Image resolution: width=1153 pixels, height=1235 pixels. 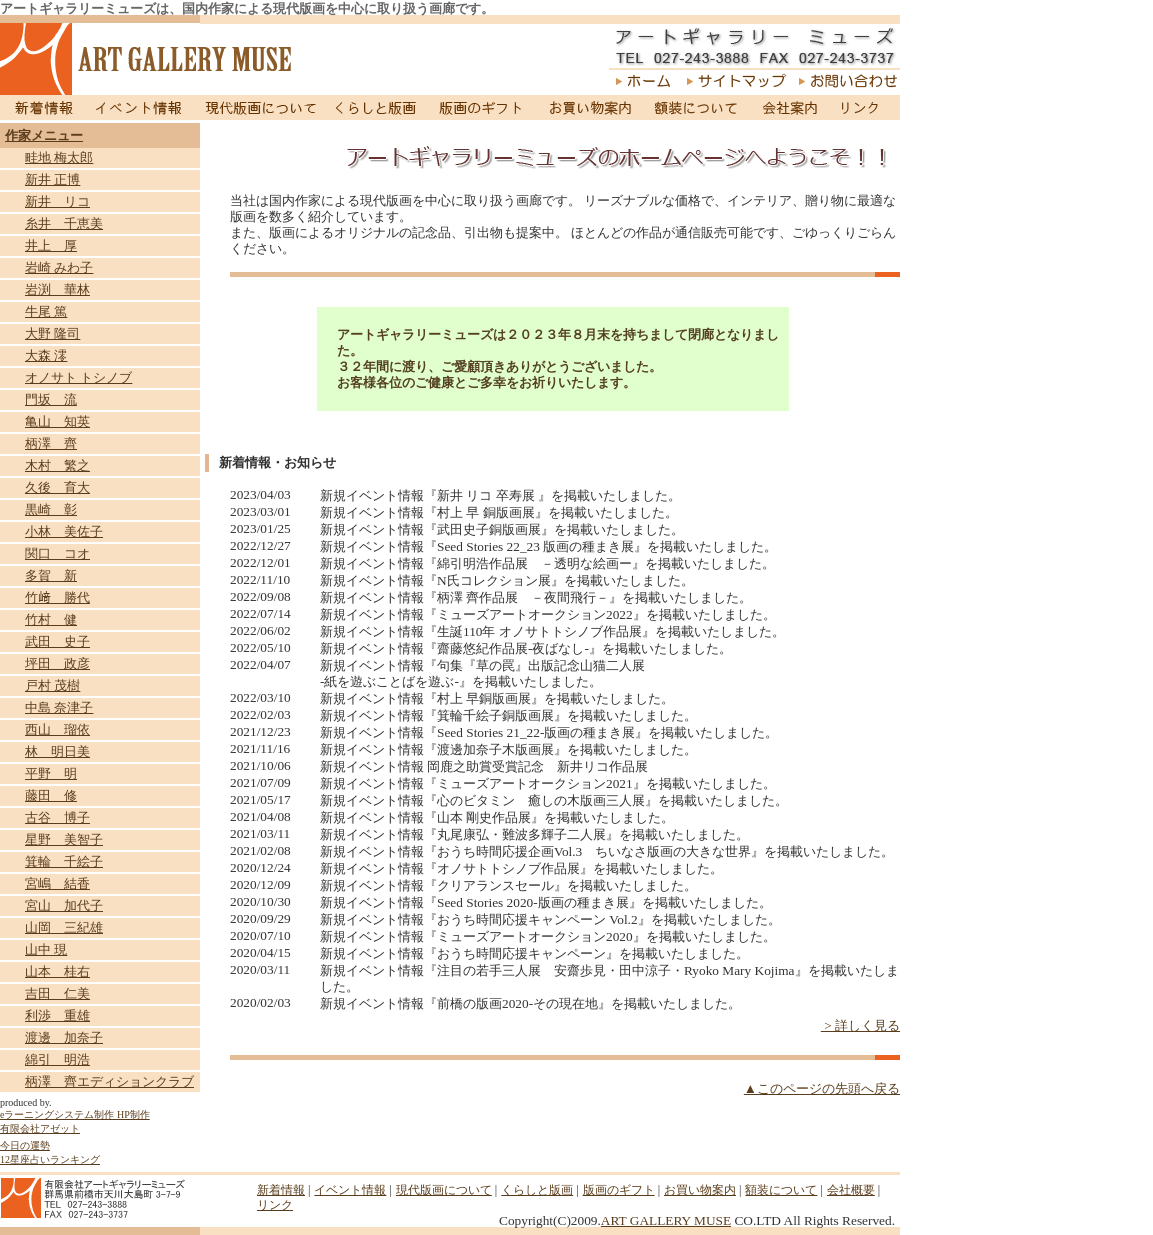 What do you see at coordinates (139, 107) in the screenshot?
I see `イベント情報` at bounding box center [139, 107].